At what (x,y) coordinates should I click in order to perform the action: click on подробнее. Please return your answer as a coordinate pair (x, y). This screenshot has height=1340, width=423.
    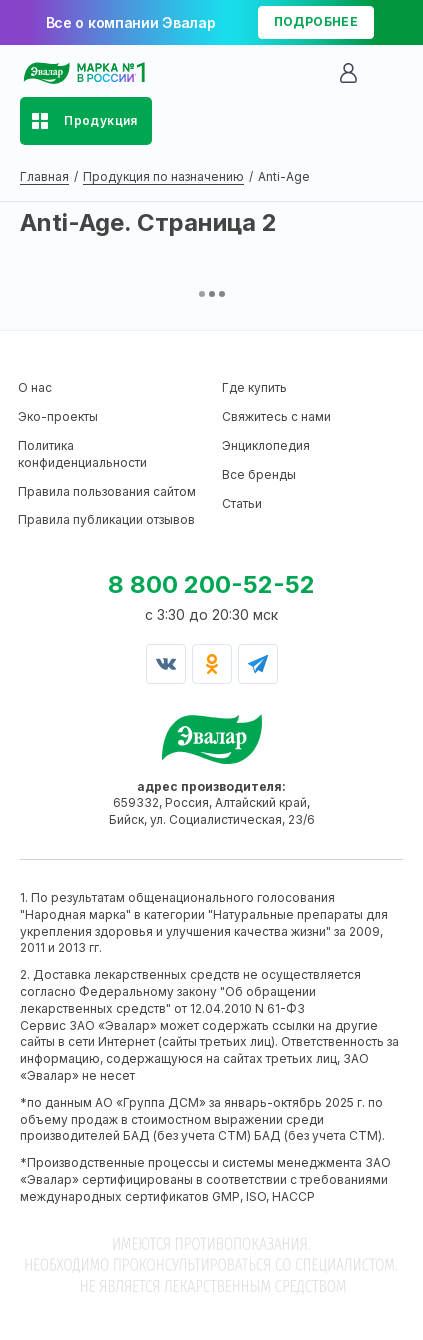
    Looking at the image, I should click on (316, 21).